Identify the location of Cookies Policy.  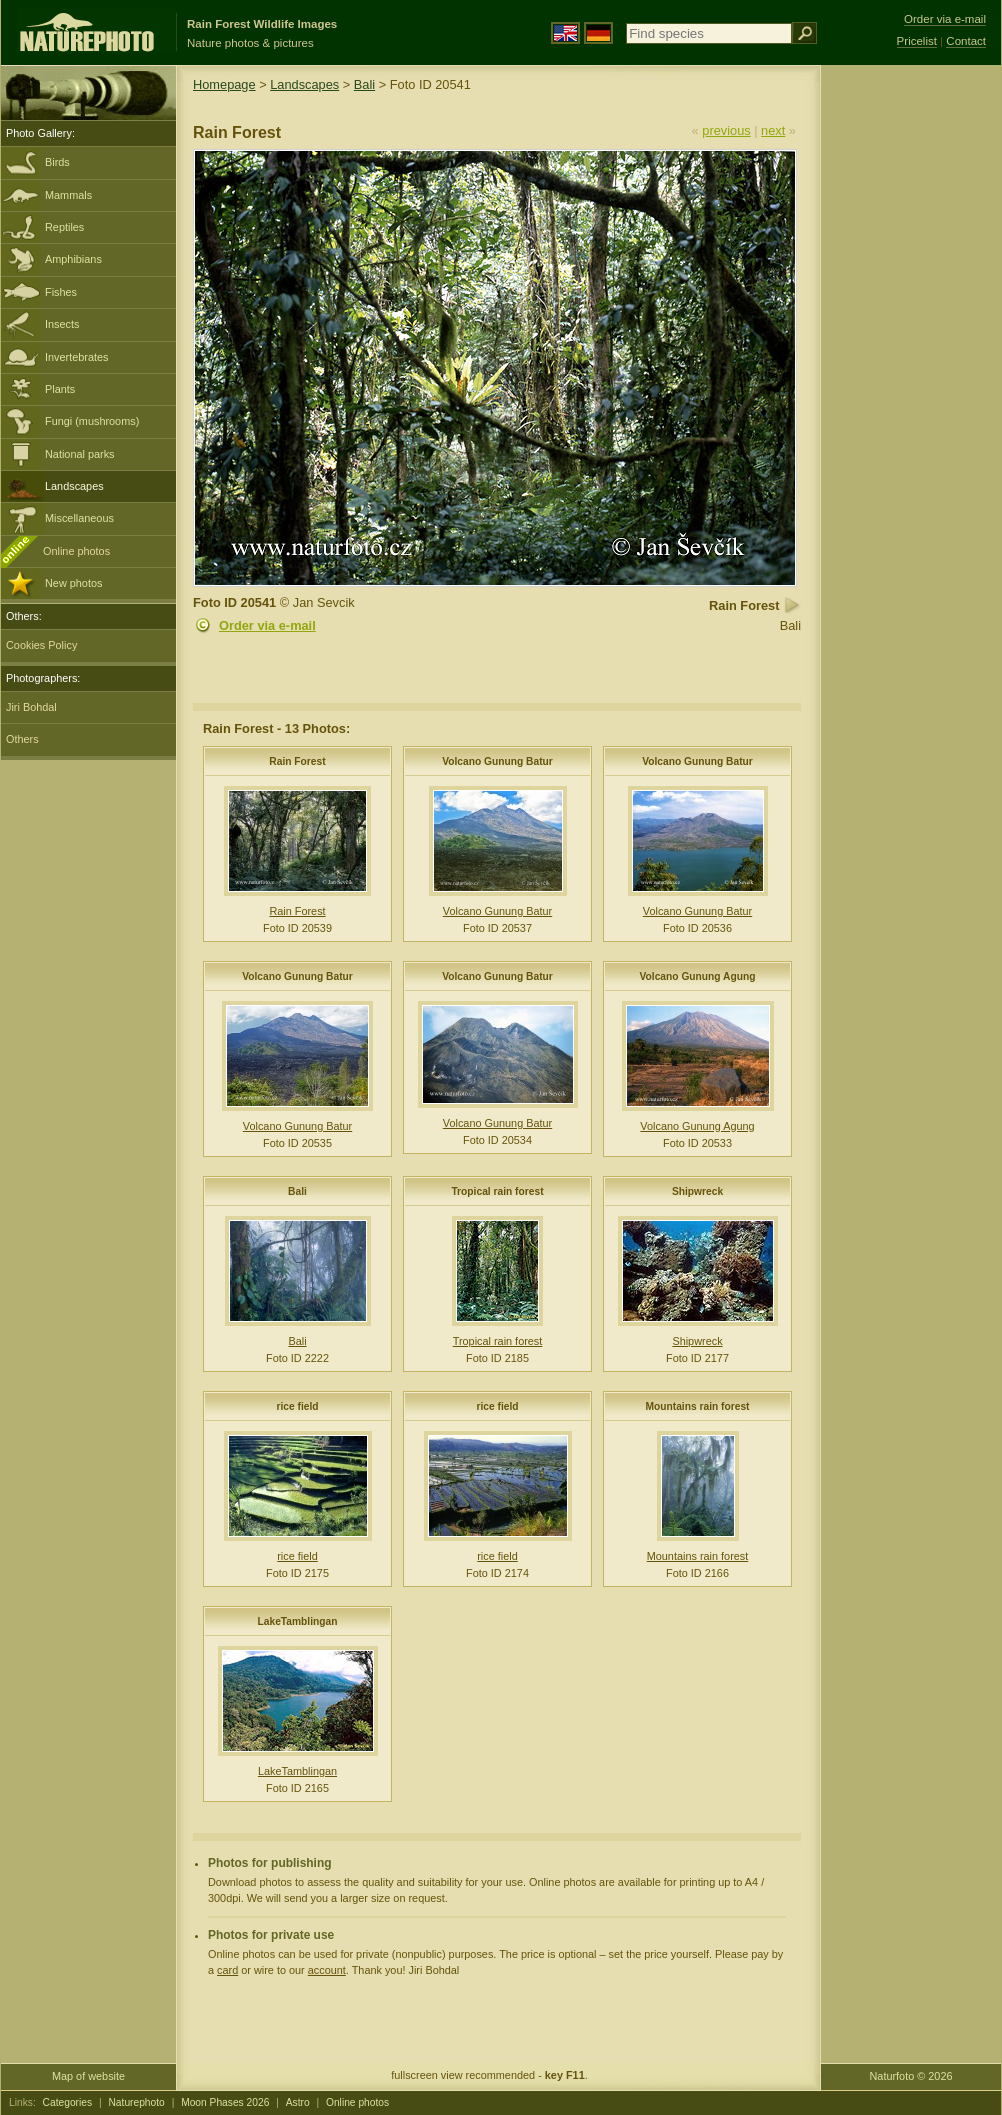
(41, 645).